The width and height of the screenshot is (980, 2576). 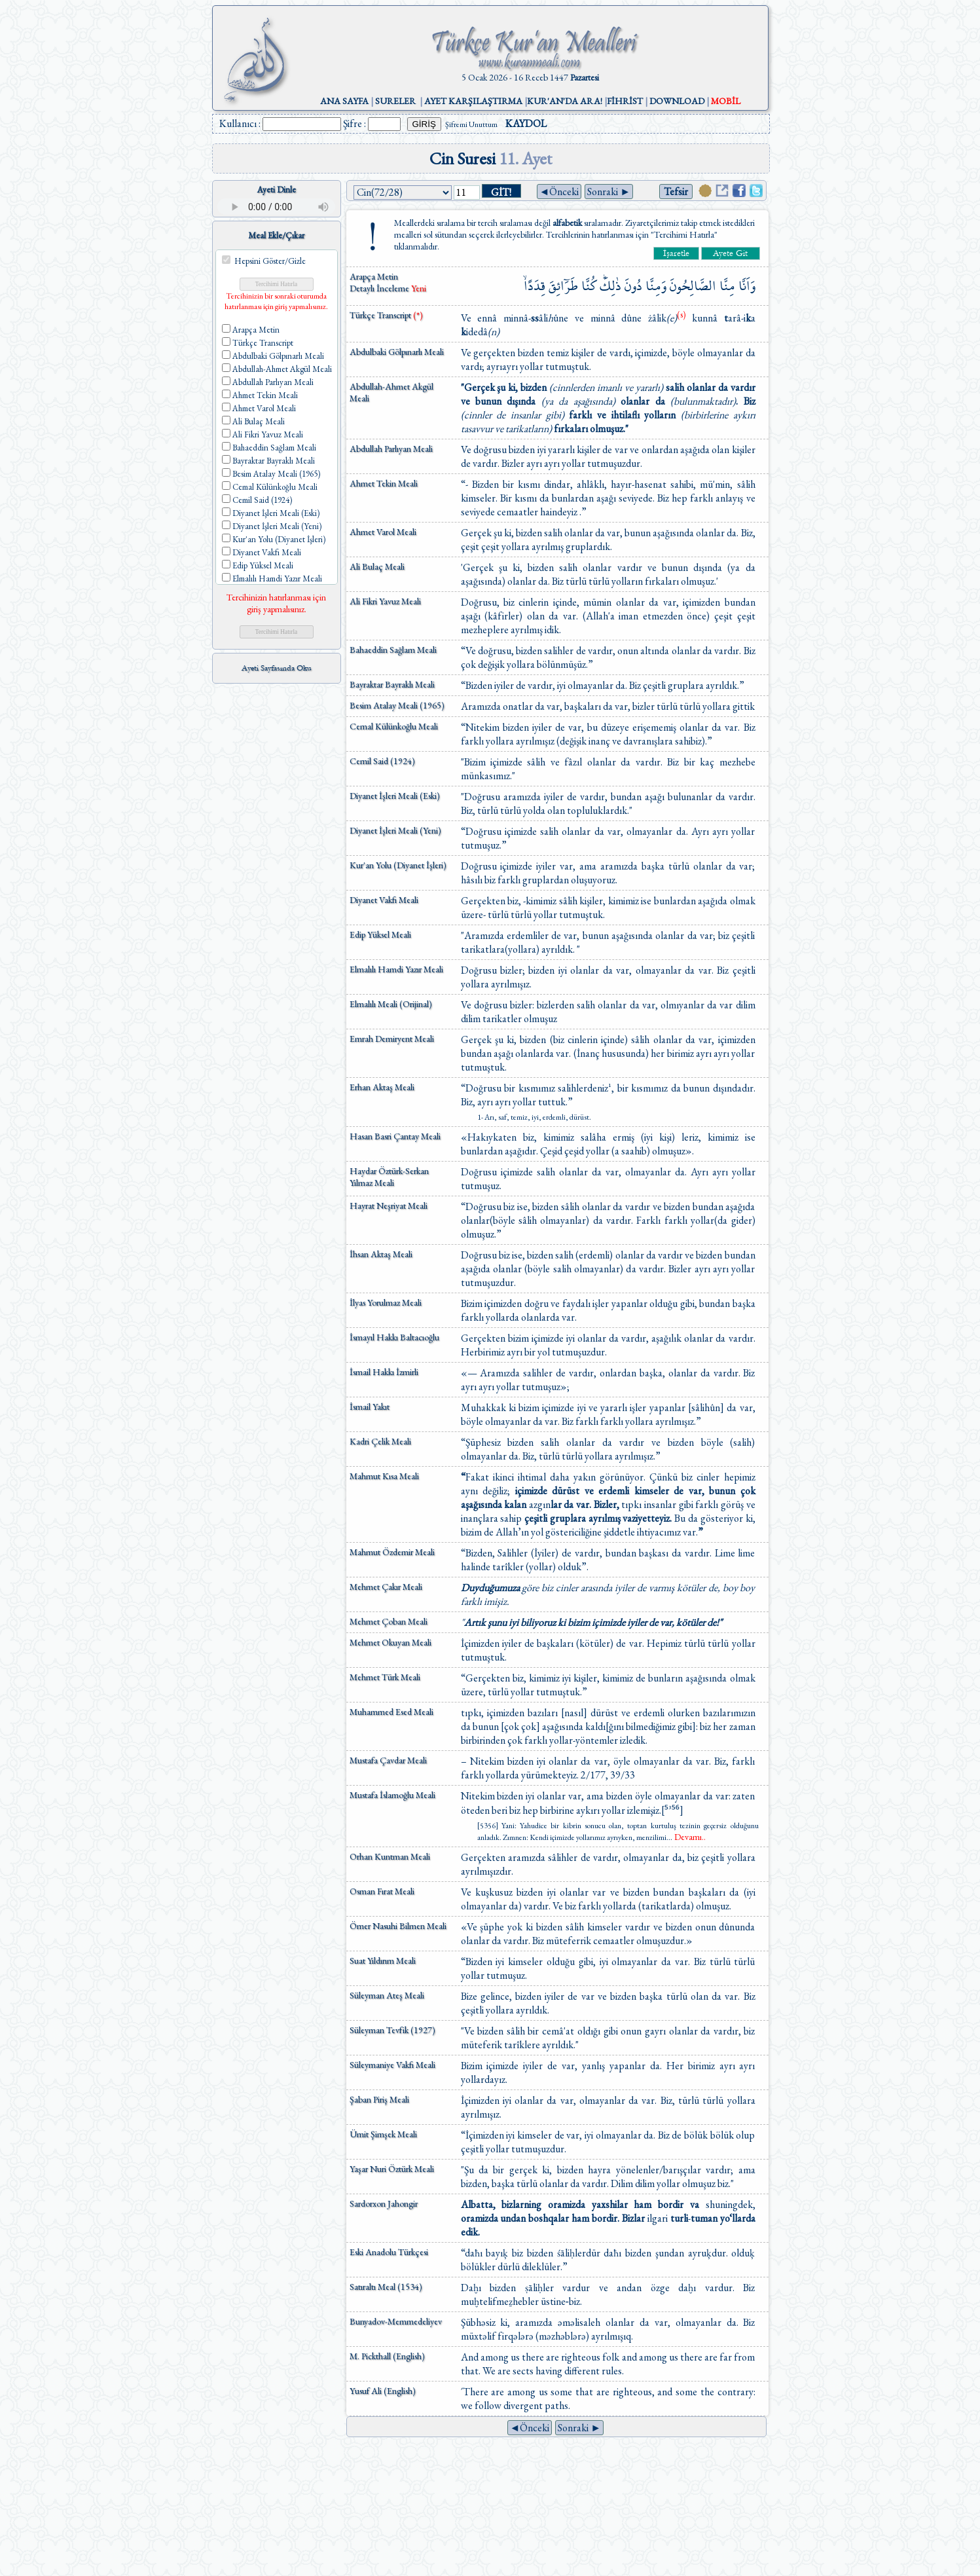 What do you see at coordinates (625, 101) in the screenshot?
I see `FİHRİST` at bounding box center [625, 101].